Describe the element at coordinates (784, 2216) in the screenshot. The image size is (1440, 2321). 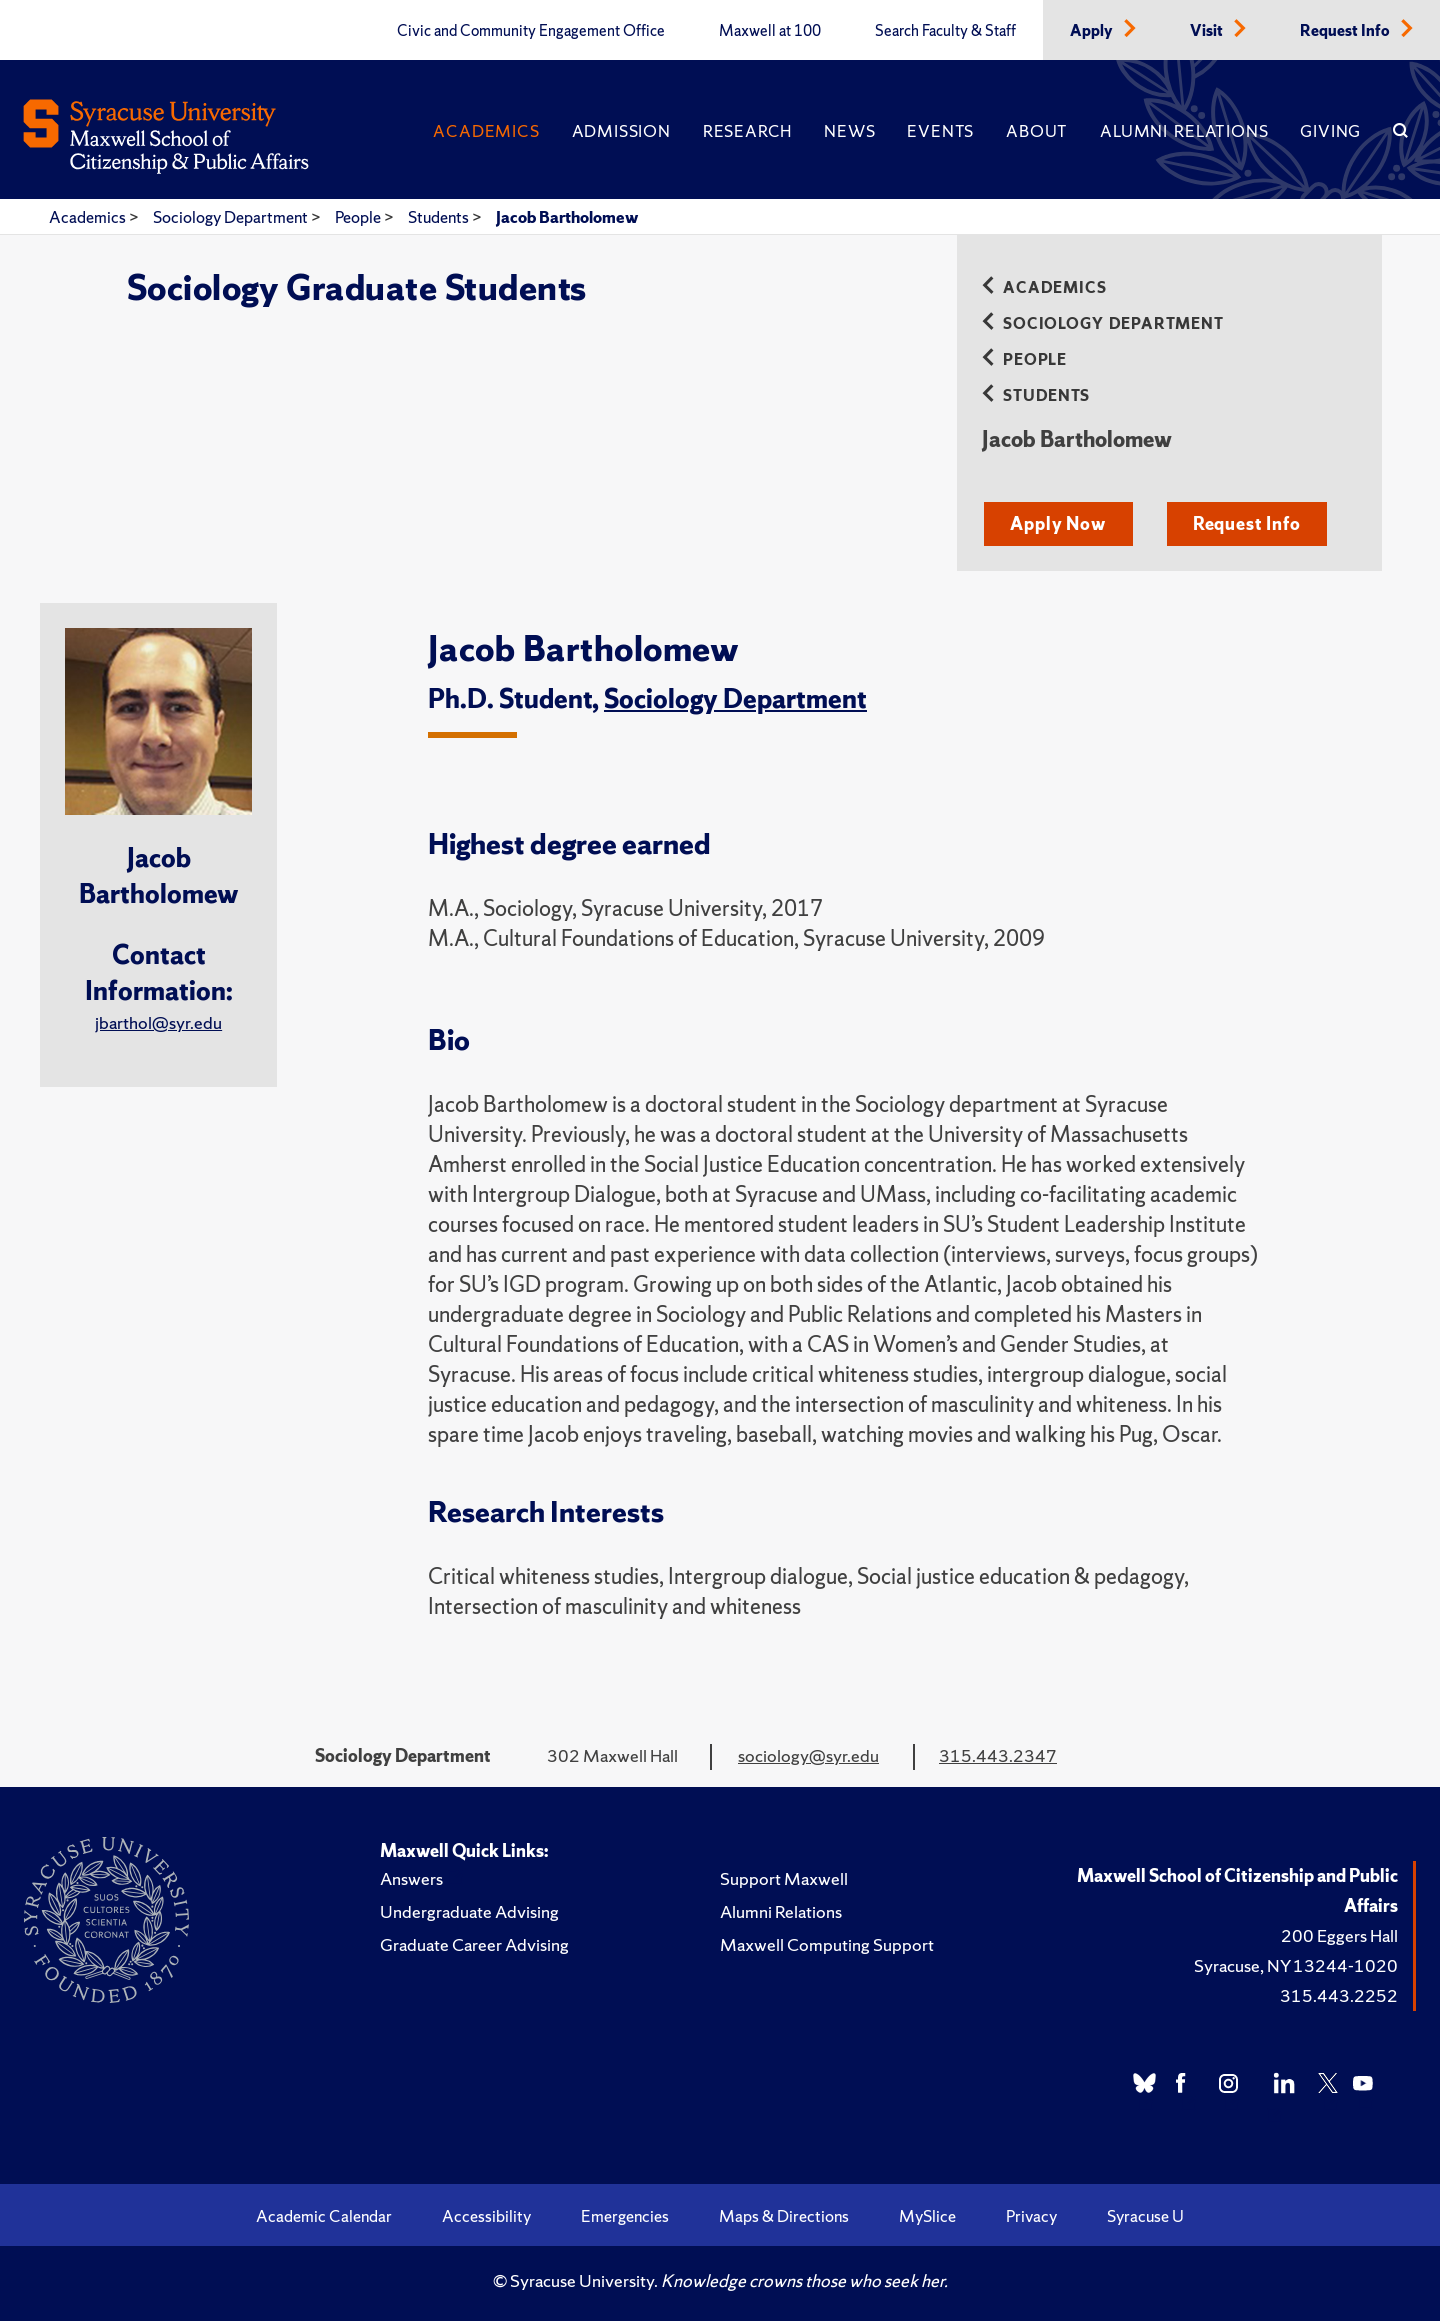
I see `Maps & Directions` at that location.